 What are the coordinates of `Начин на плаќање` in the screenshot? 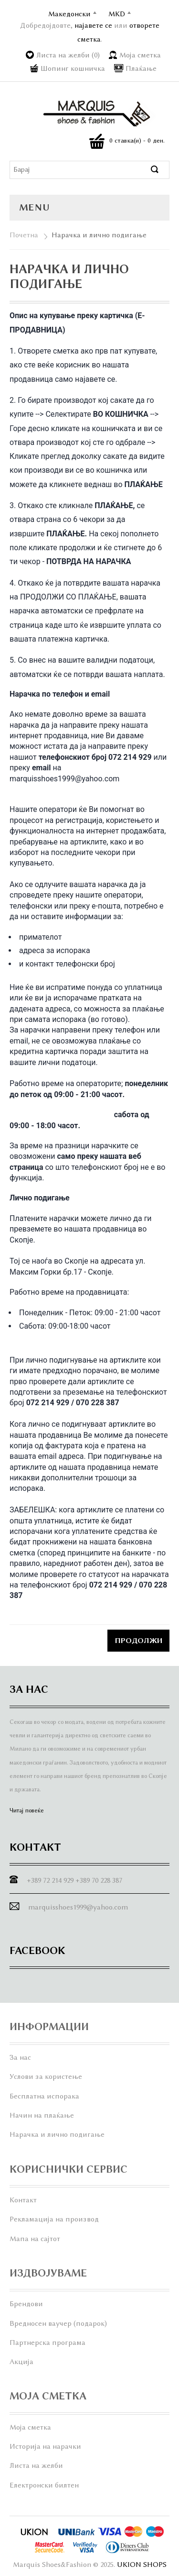 It's located at (42, 2115).